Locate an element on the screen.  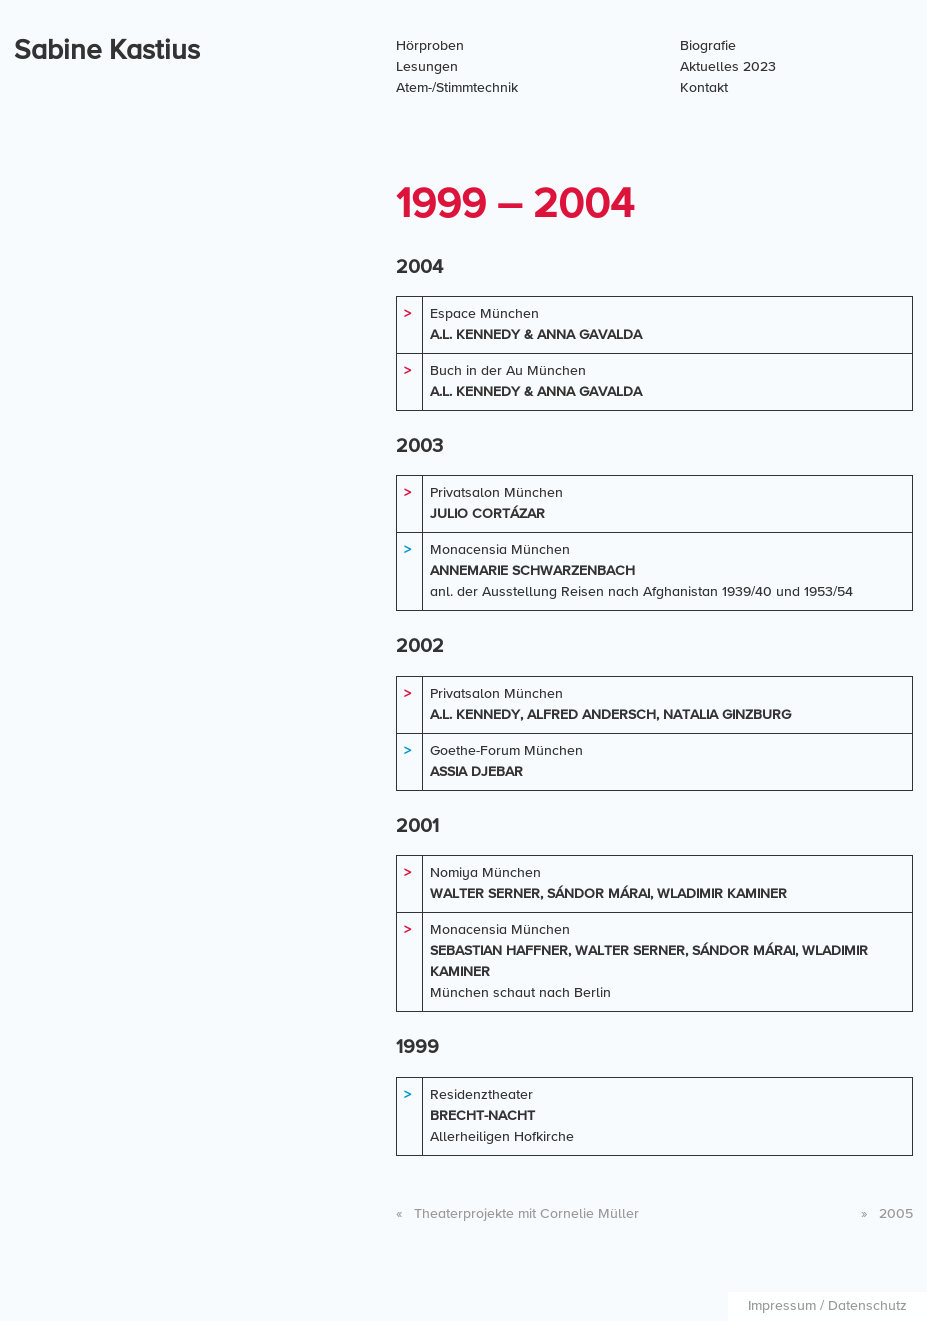
Lesungen is located at coordinates (427, 67).